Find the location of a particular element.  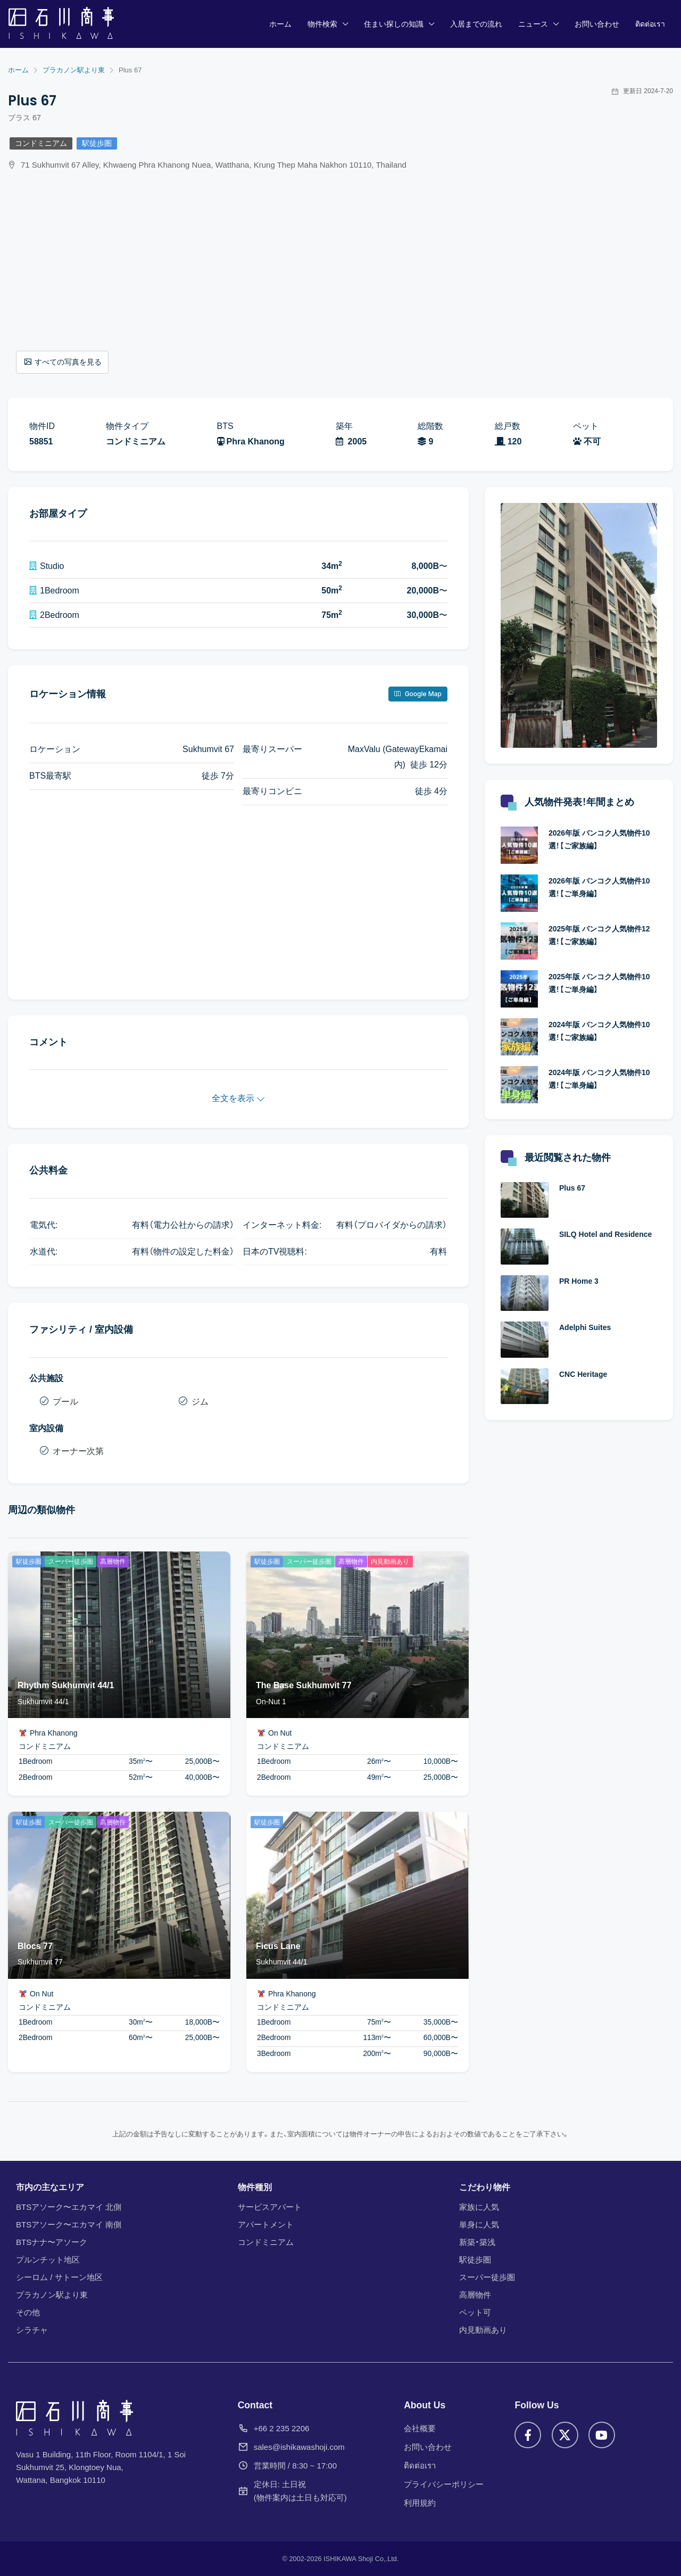

サービスアパート is located at coordinates (270, 2206).